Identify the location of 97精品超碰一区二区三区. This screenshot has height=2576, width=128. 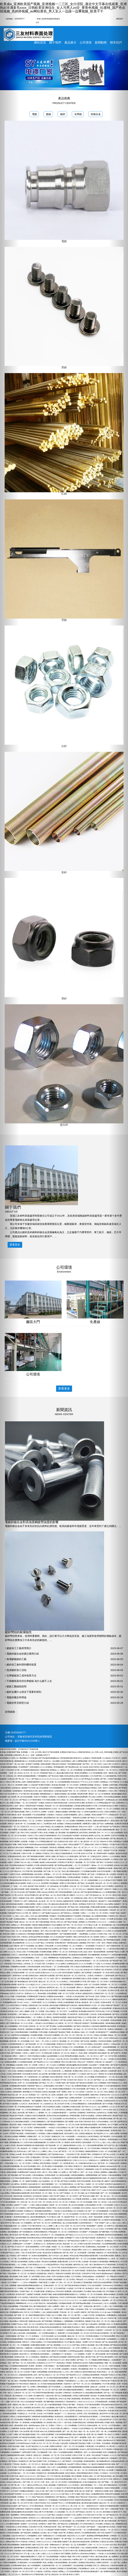
(57, 2232).